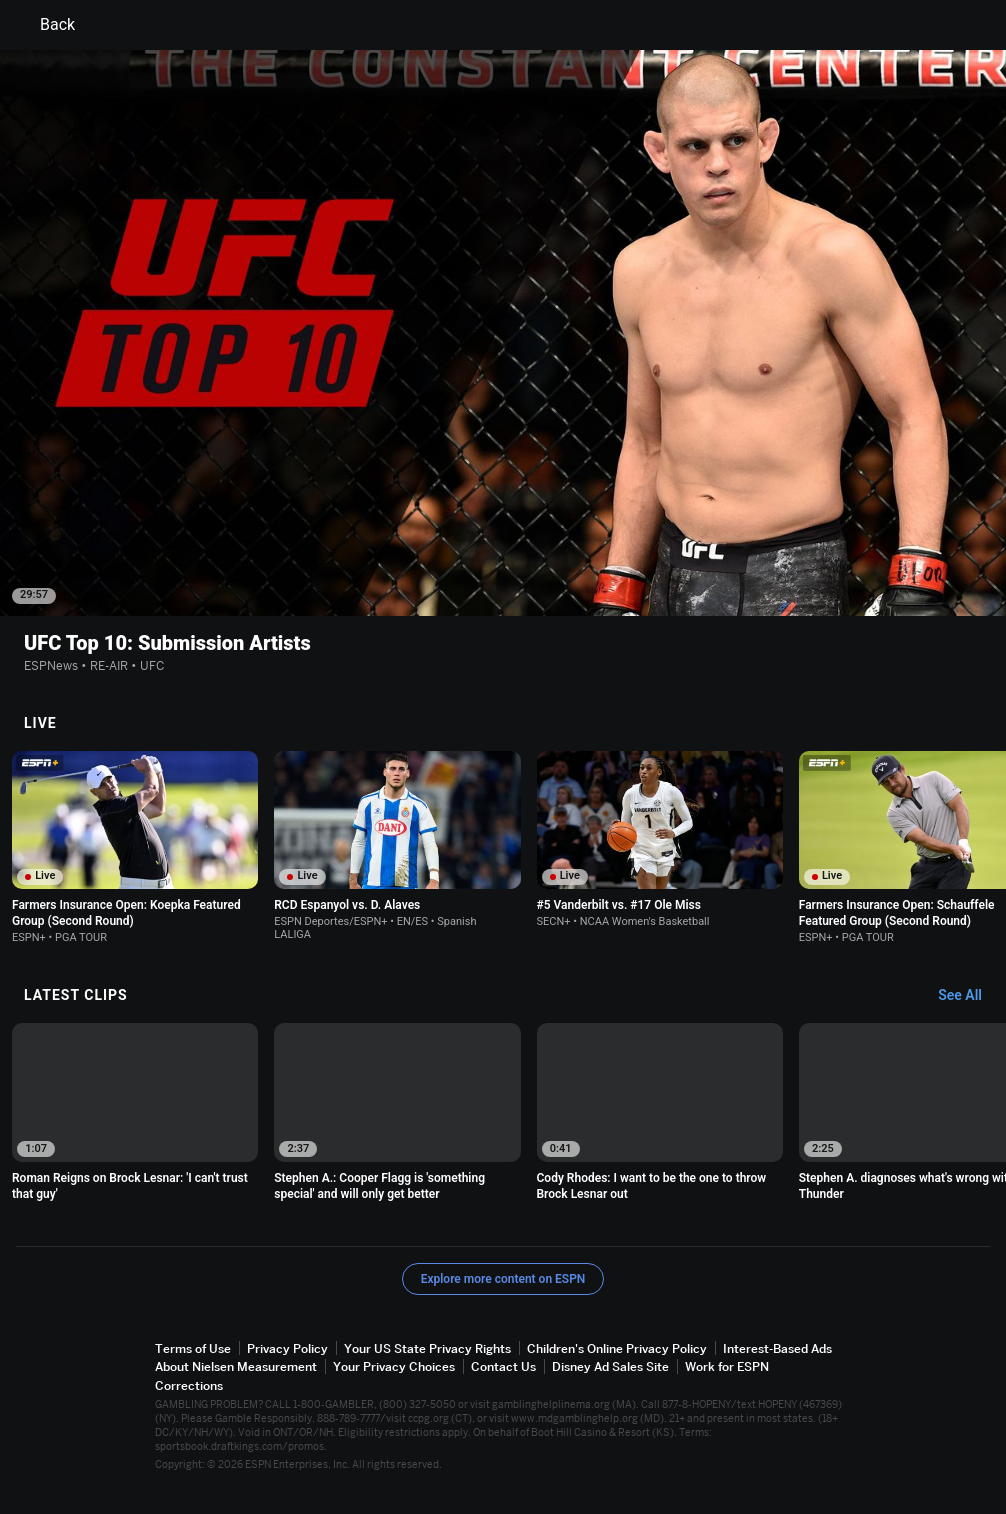 This screenshot has height=1514, width=1006. What do you see at coordinates (427, 1348) in the screenshot?
I see `Your US State Privacy Rights` at bounding box center [427, 1348].